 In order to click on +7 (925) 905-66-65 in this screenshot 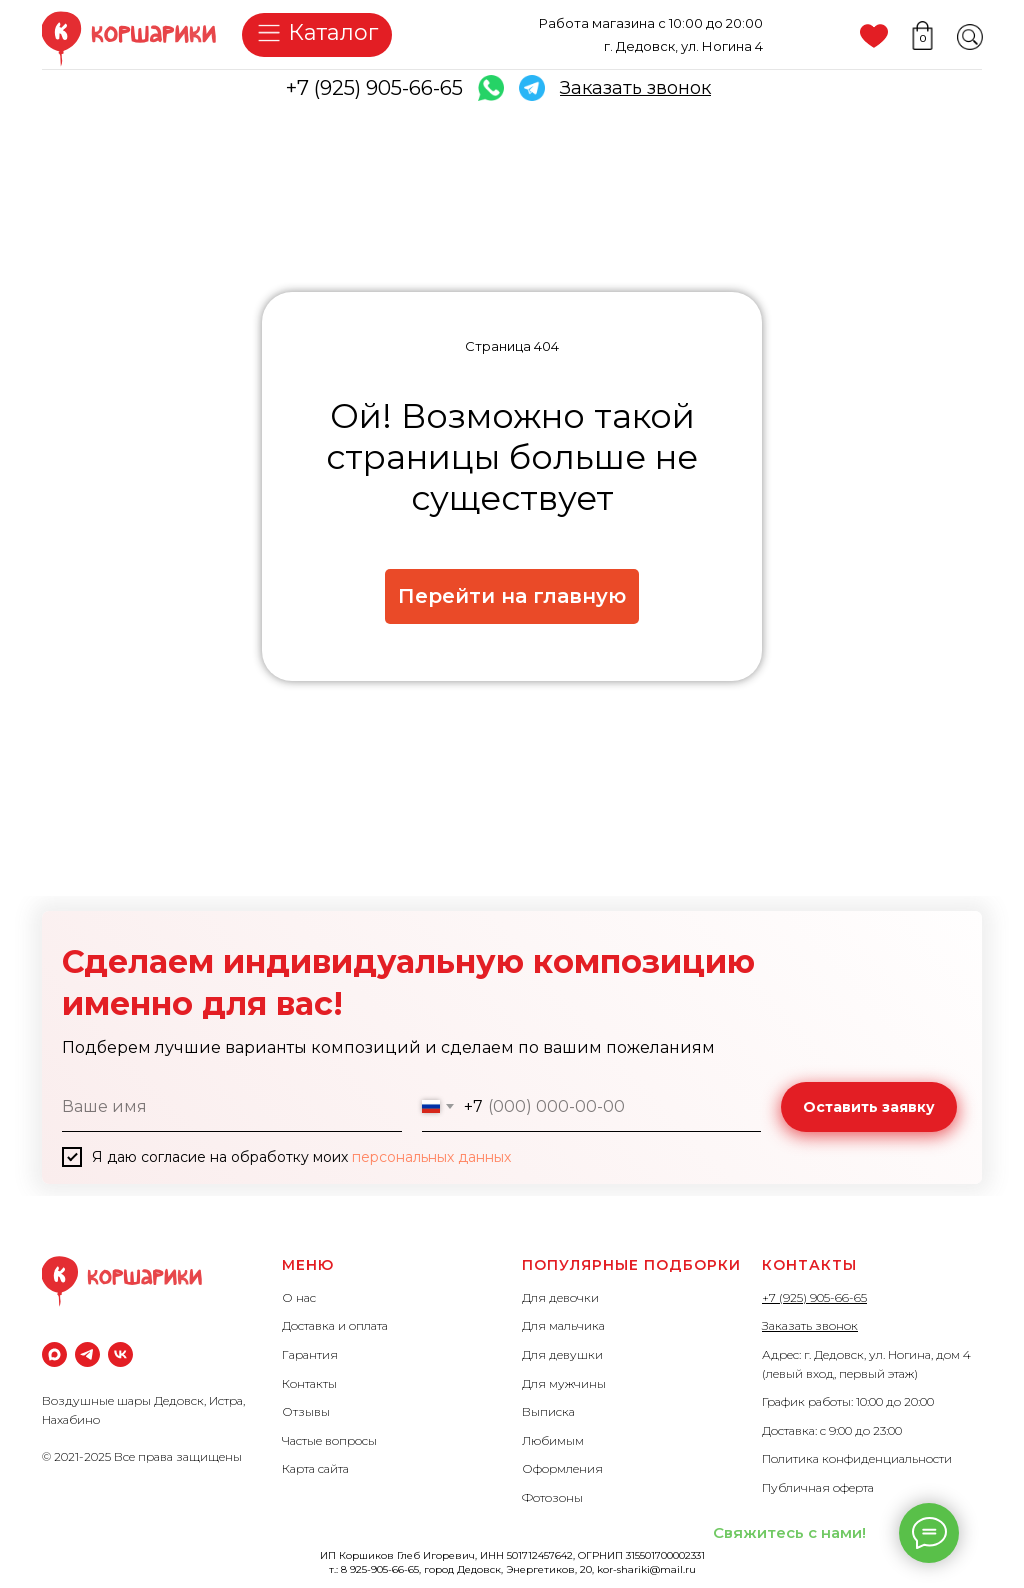, I will do `click(374, 88)`.